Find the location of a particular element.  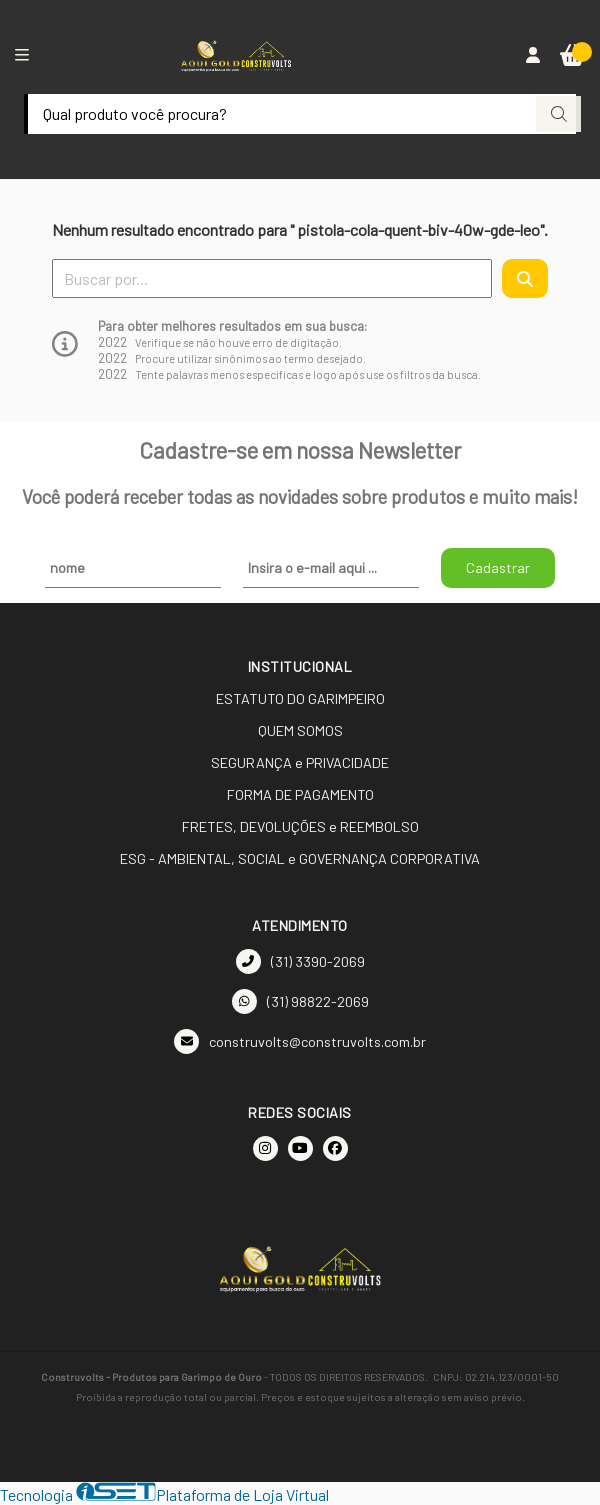

QUEM SOMOS is located at coordinates (300, 730).